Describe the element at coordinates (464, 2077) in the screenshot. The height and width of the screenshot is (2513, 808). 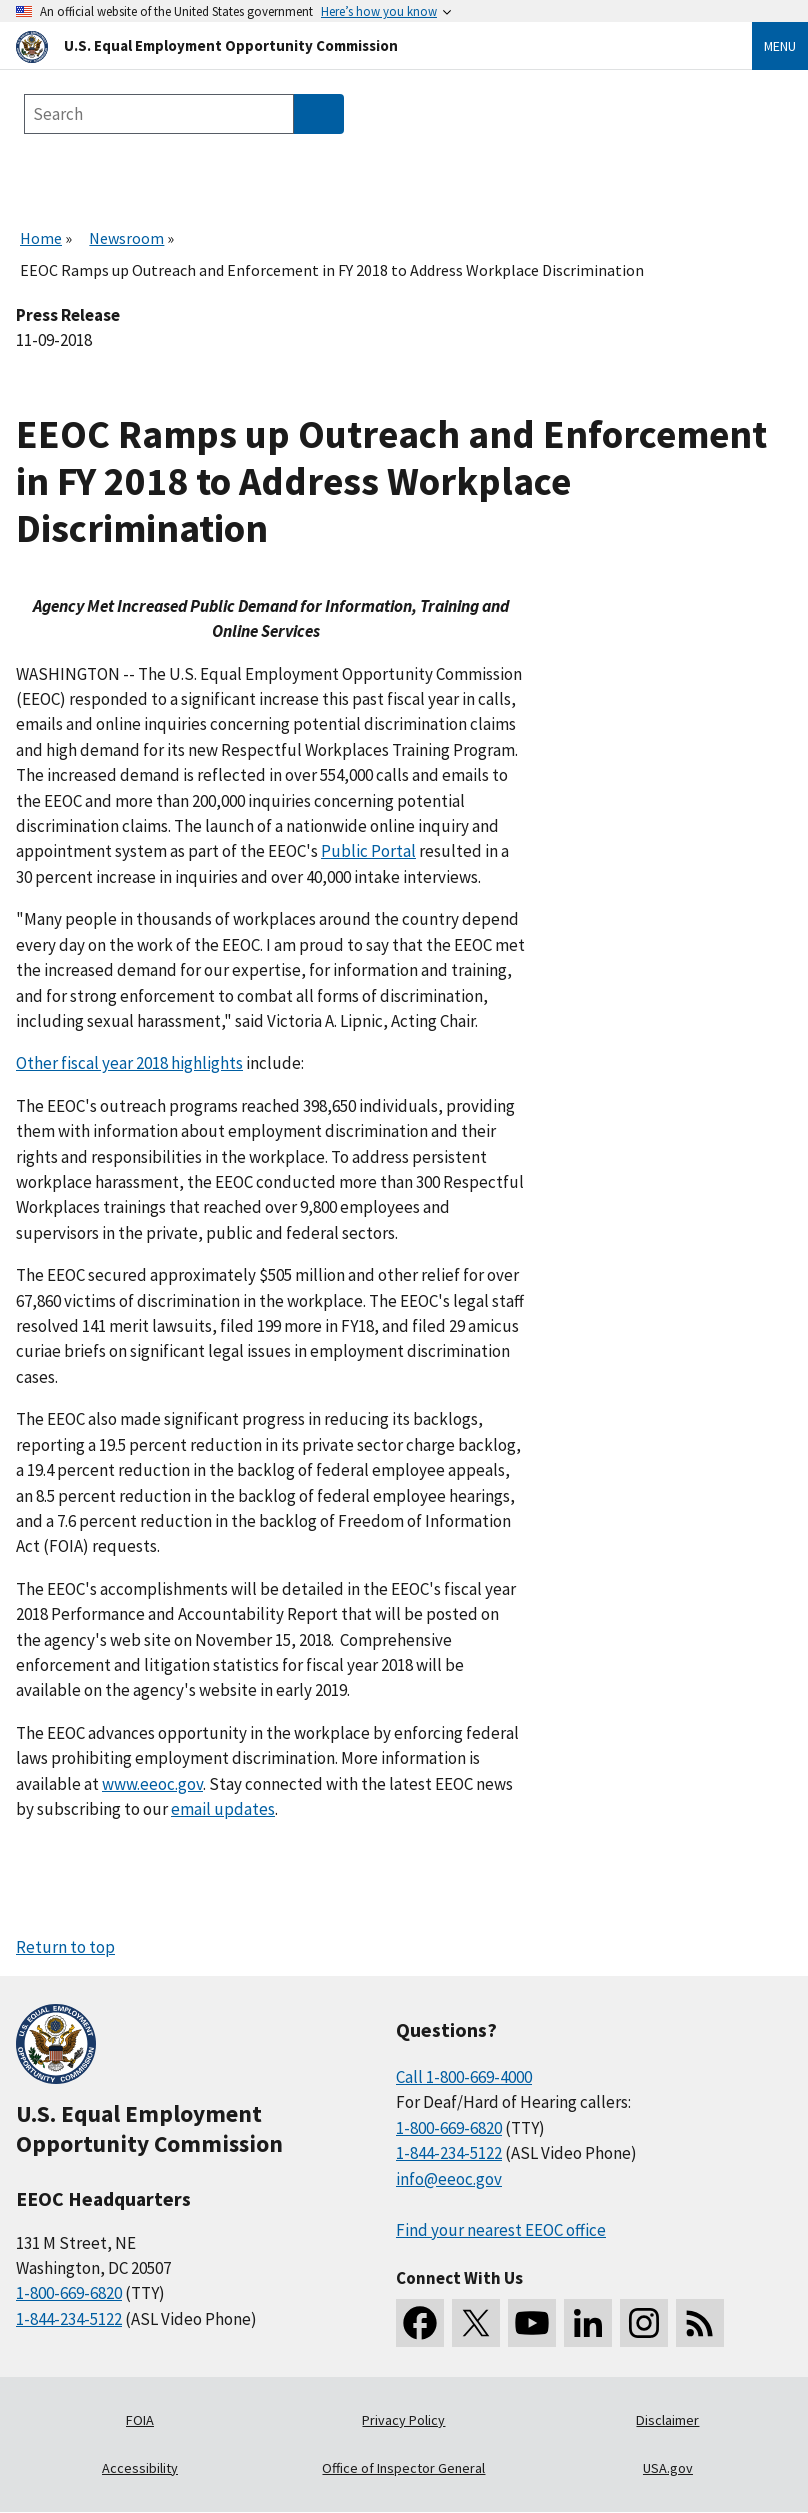
I see `Call 1-800-669-4000` at that location.